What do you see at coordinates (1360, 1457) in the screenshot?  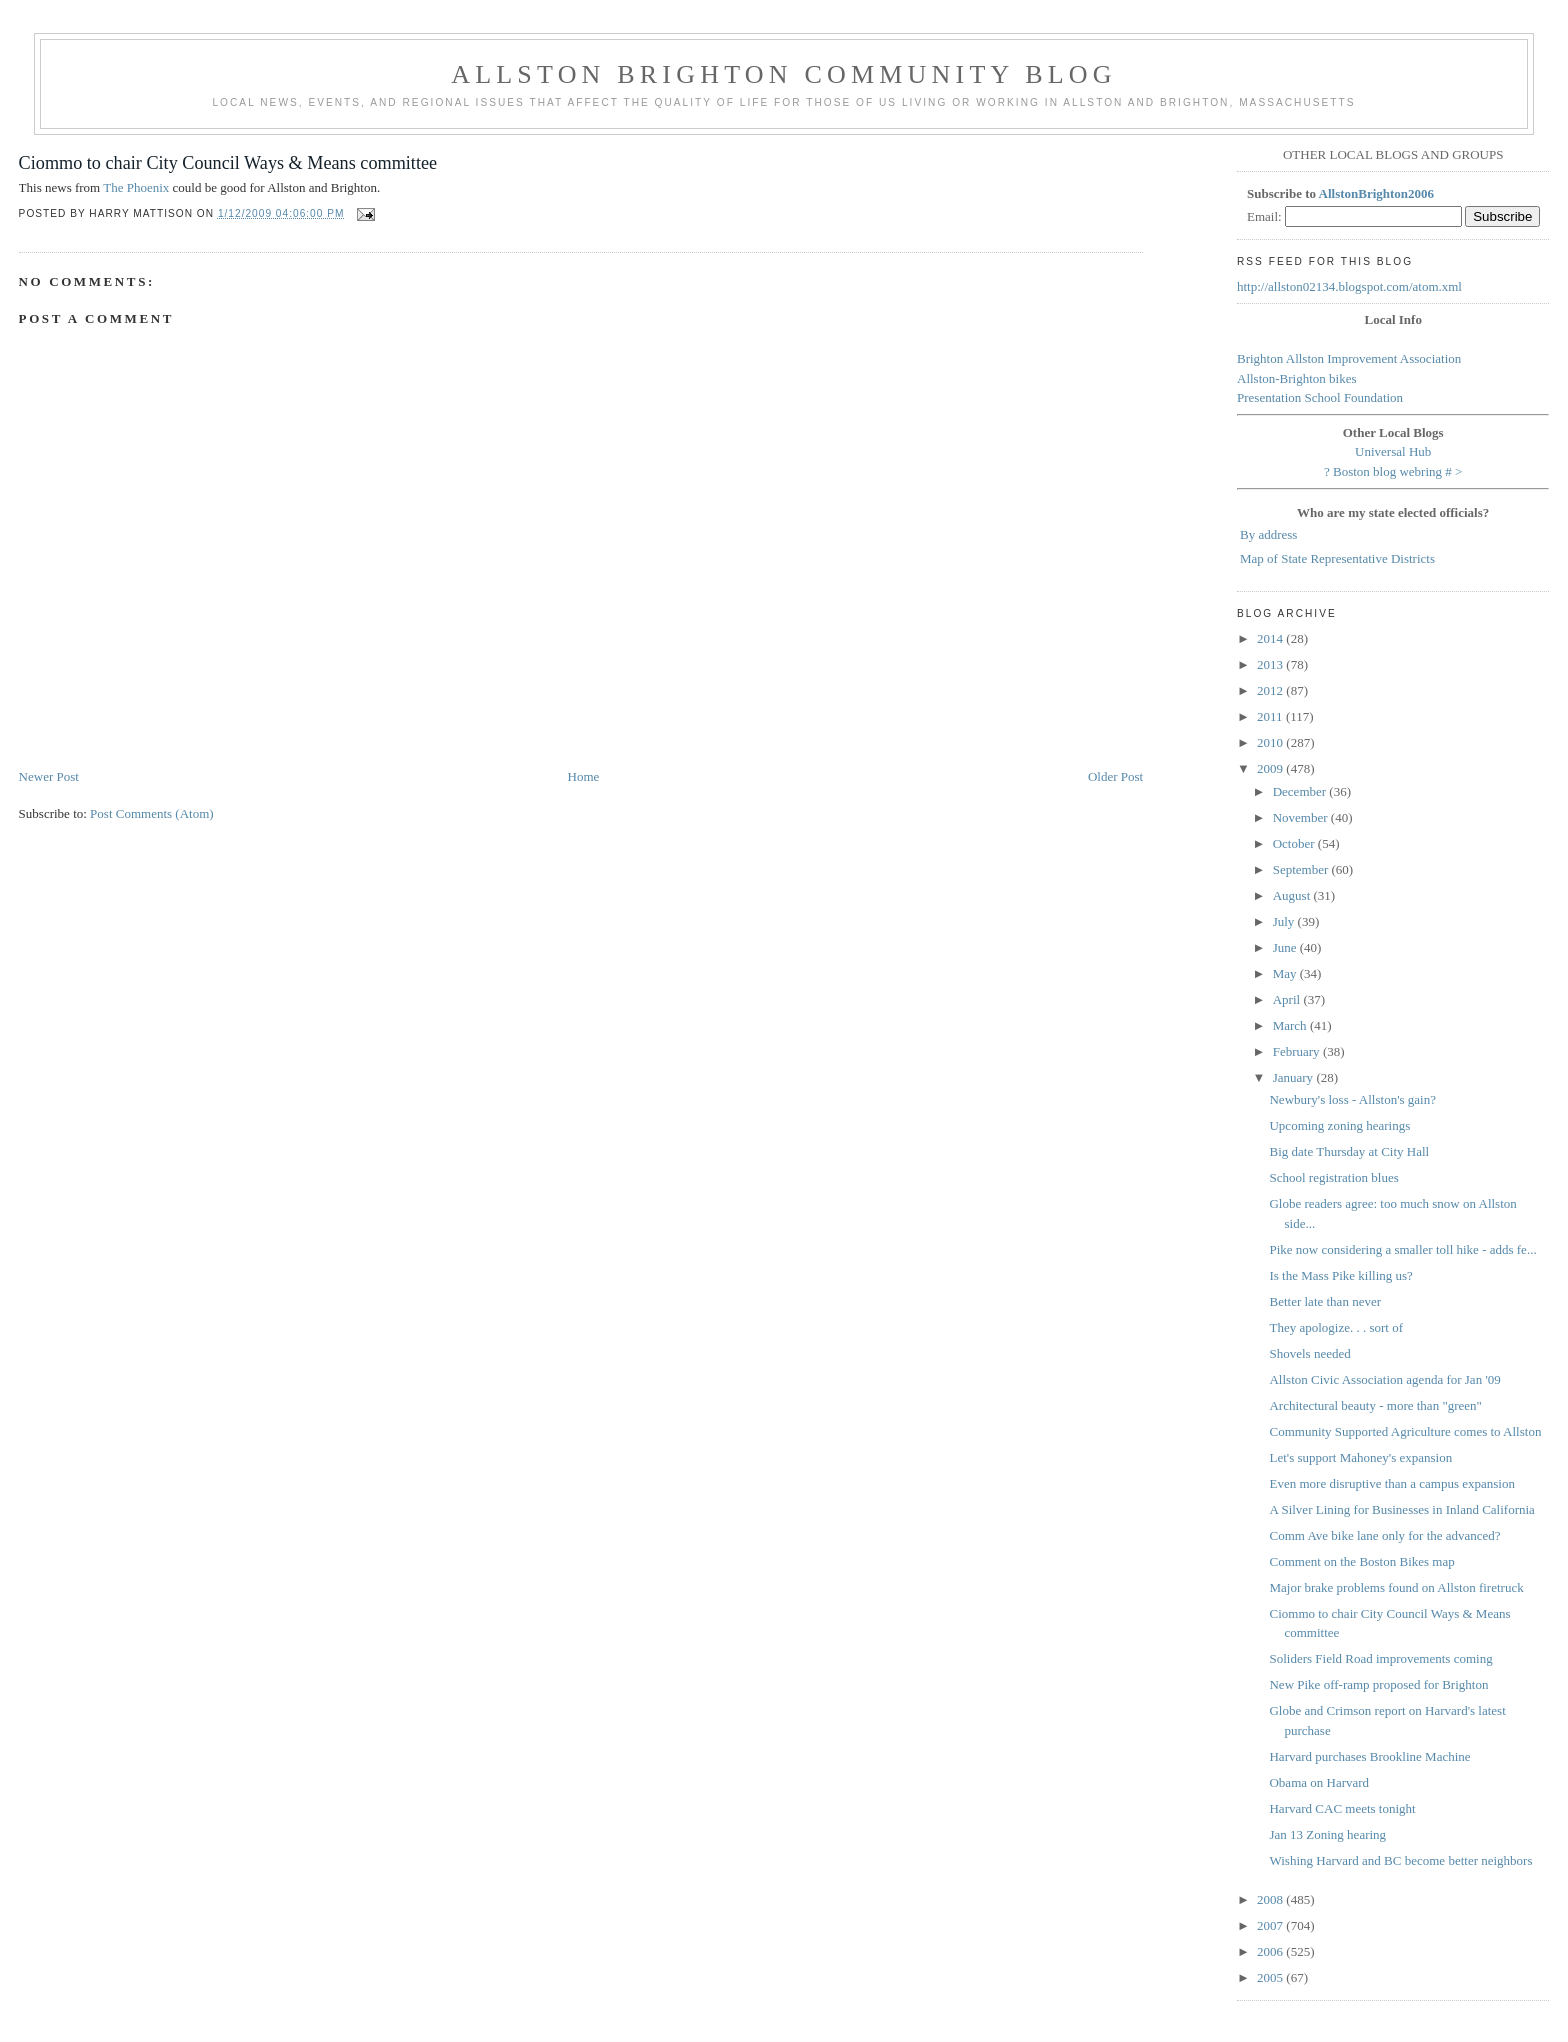 I see `Let's support Mahoney's expansion` at bounding box center [1360, 1457].